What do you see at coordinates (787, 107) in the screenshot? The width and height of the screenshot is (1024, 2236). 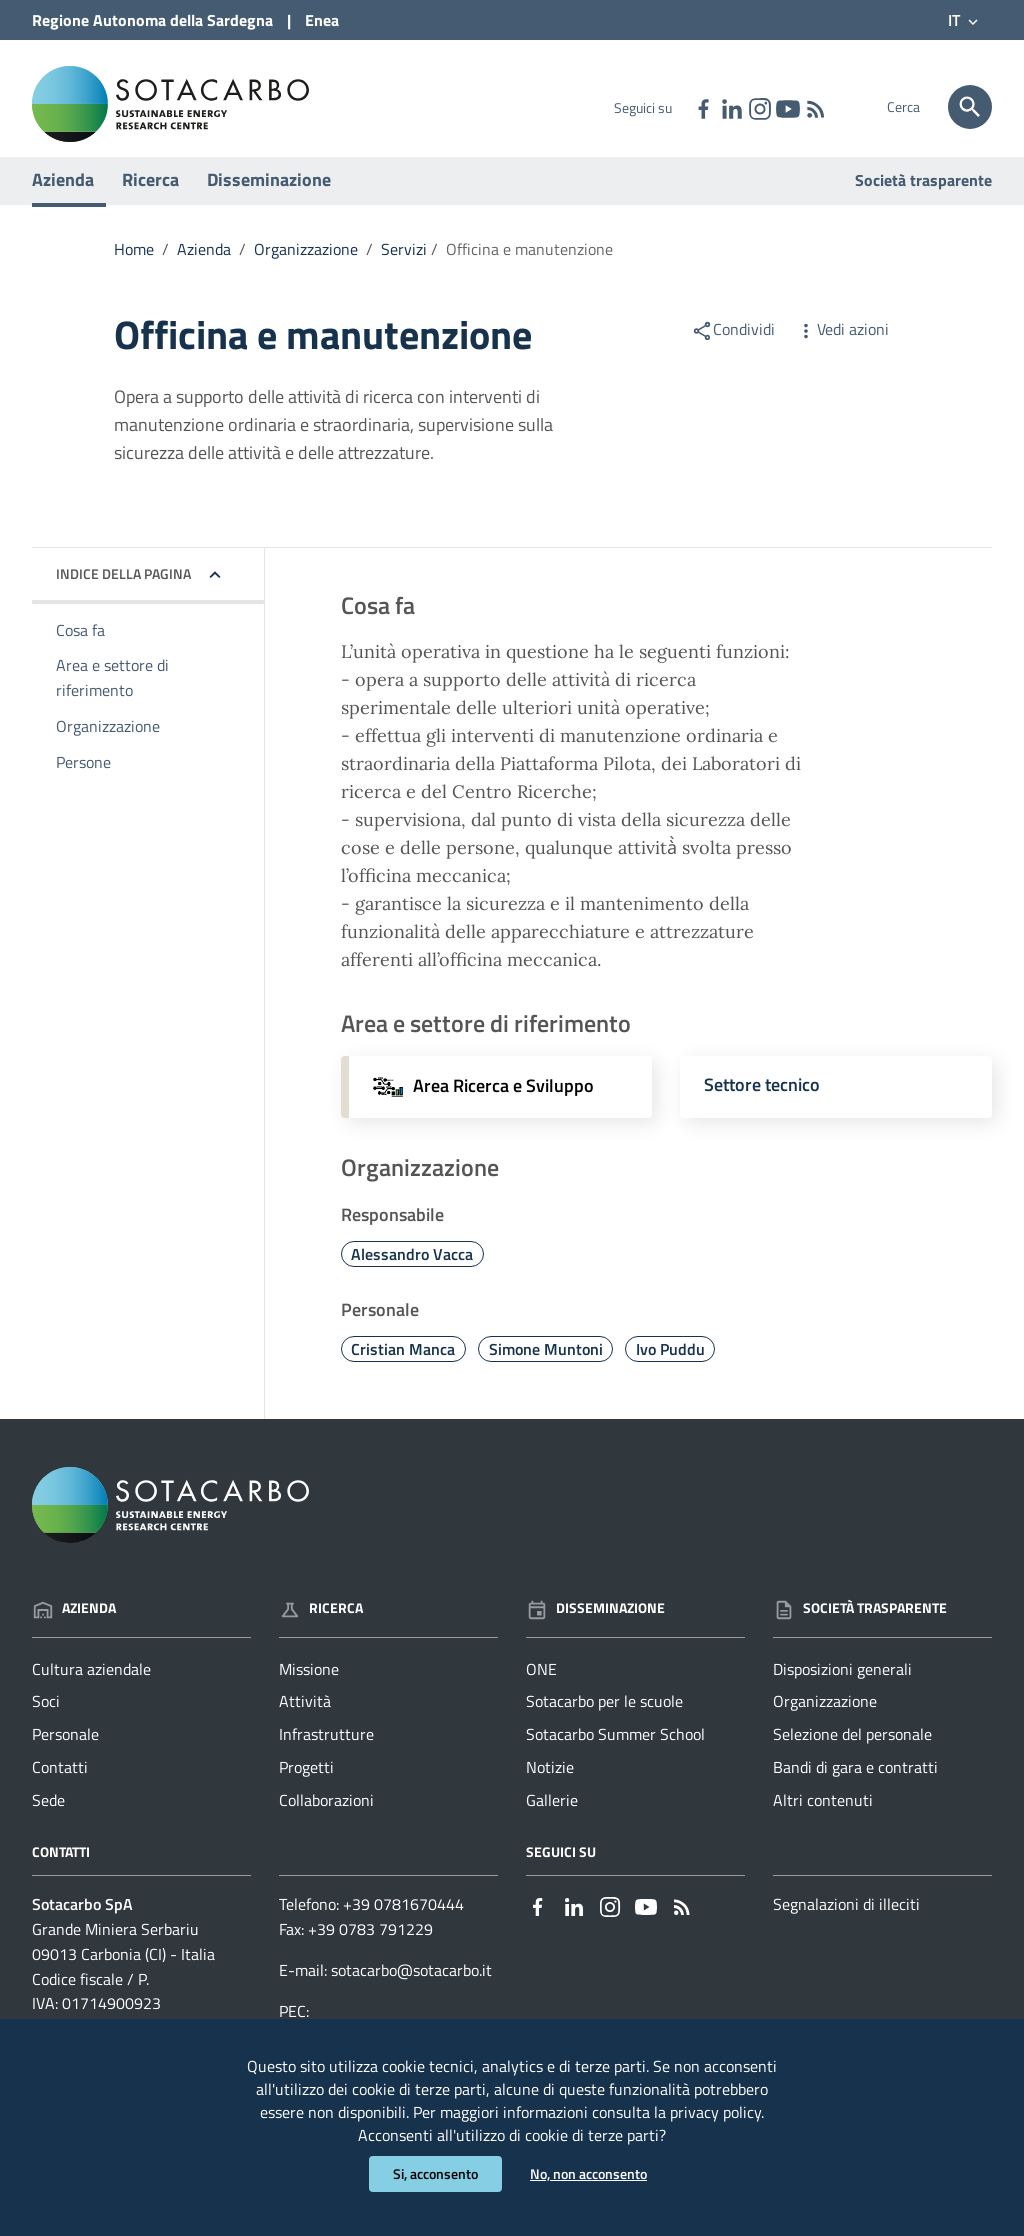 I see `[Collegamento a sito esterno - YouTube - nuova finestra]` at bounding box center [787, 107].